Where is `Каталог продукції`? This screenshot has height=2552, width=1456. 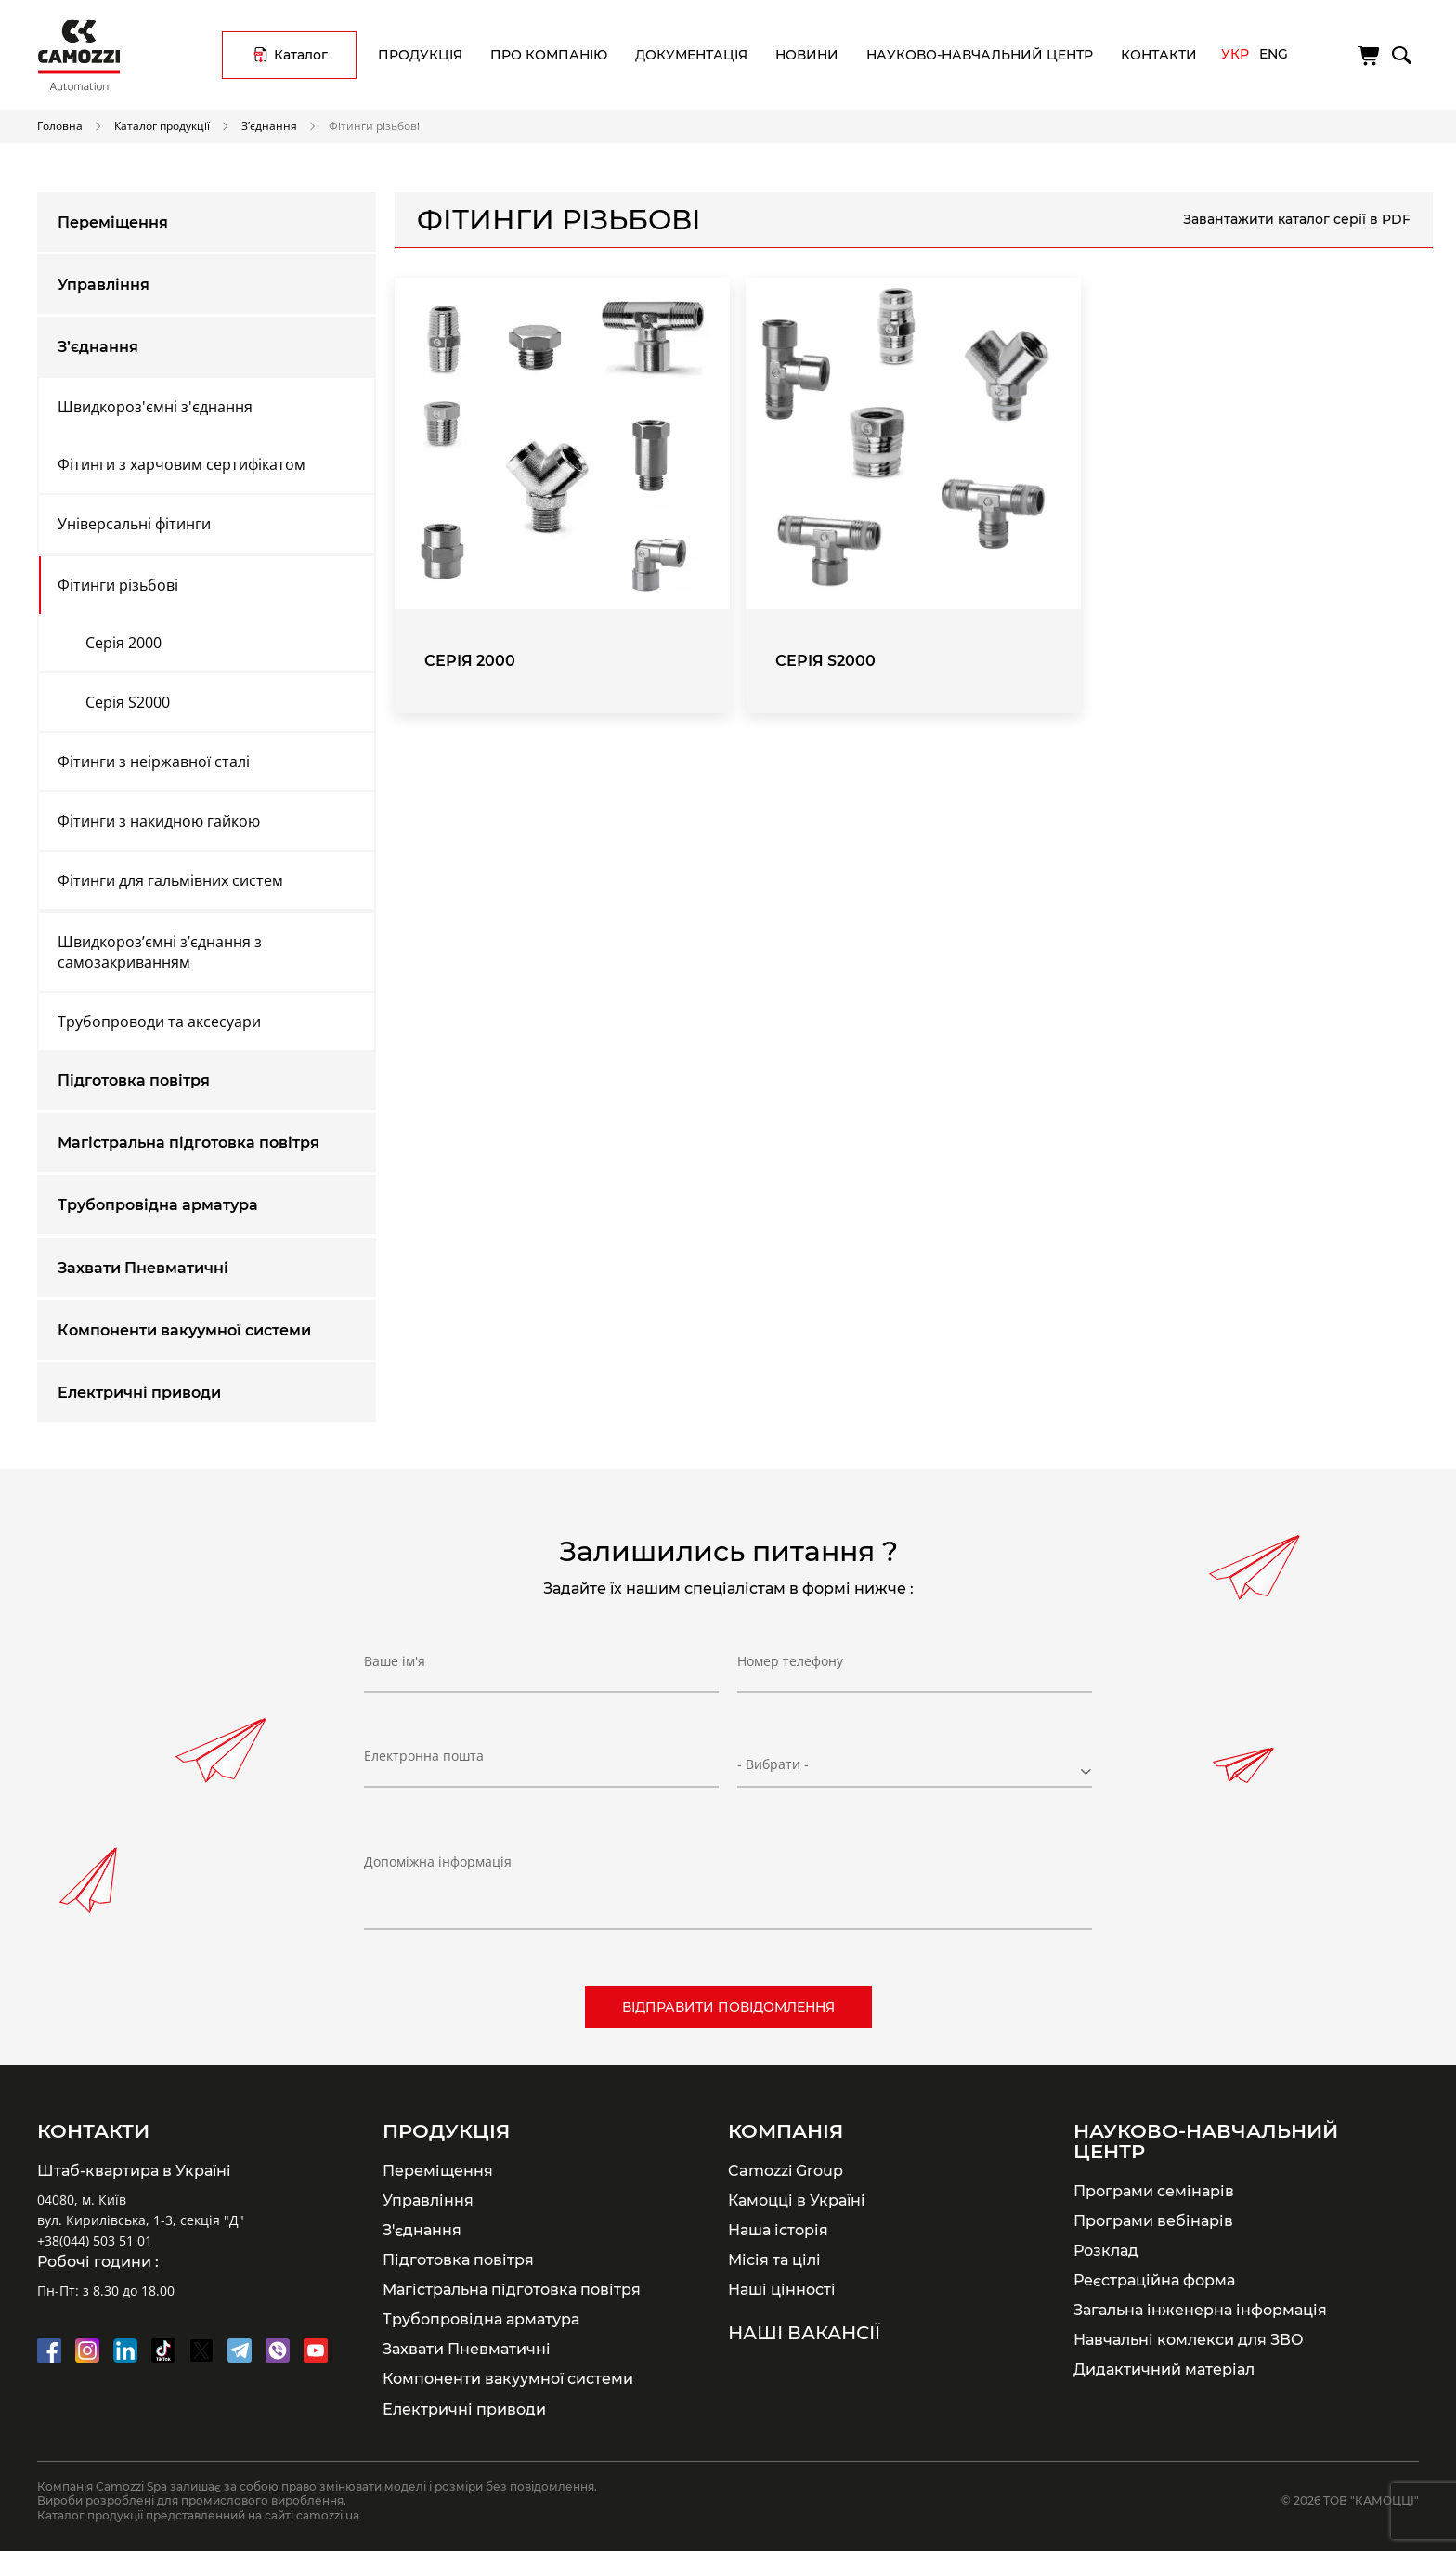
Каталог продукції is located at coordinates (162, 125).